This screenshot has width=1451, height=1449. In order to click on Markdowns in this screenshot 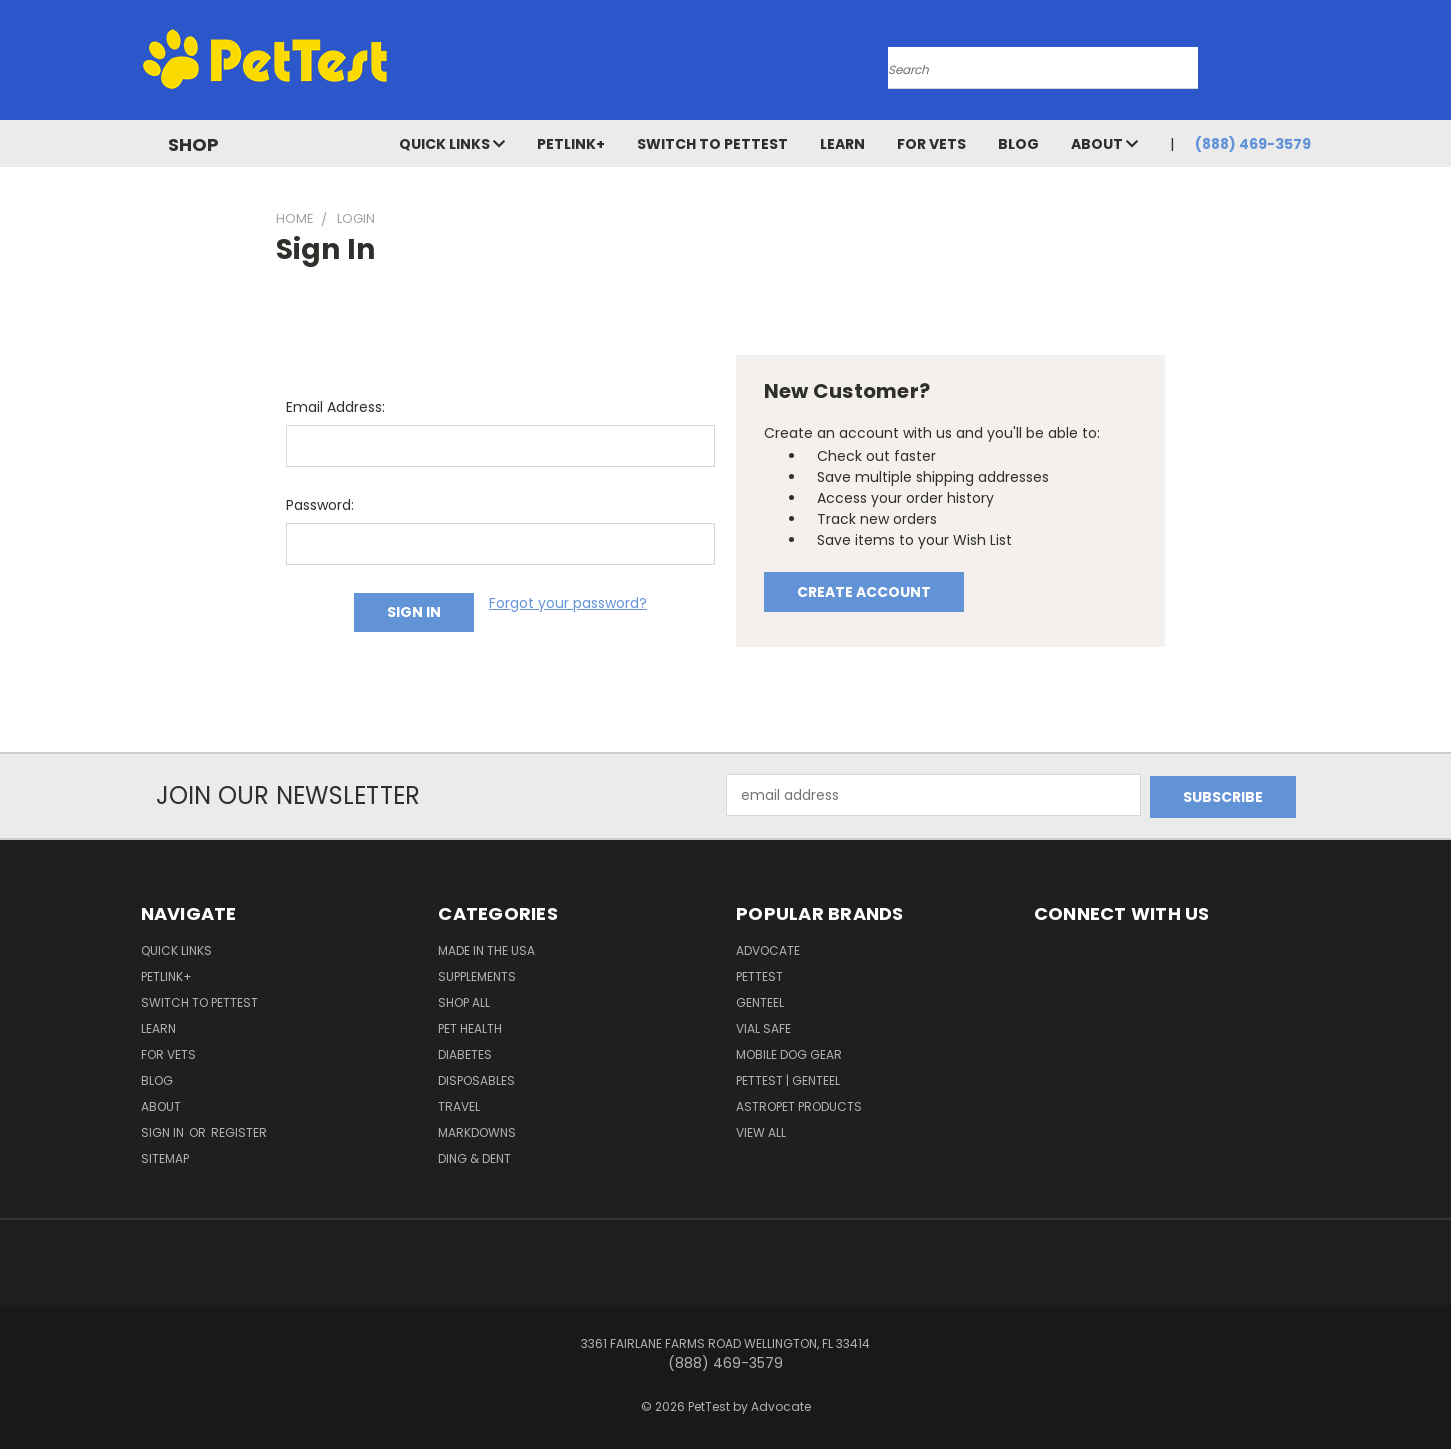, I will do `click(477, 1130)`.